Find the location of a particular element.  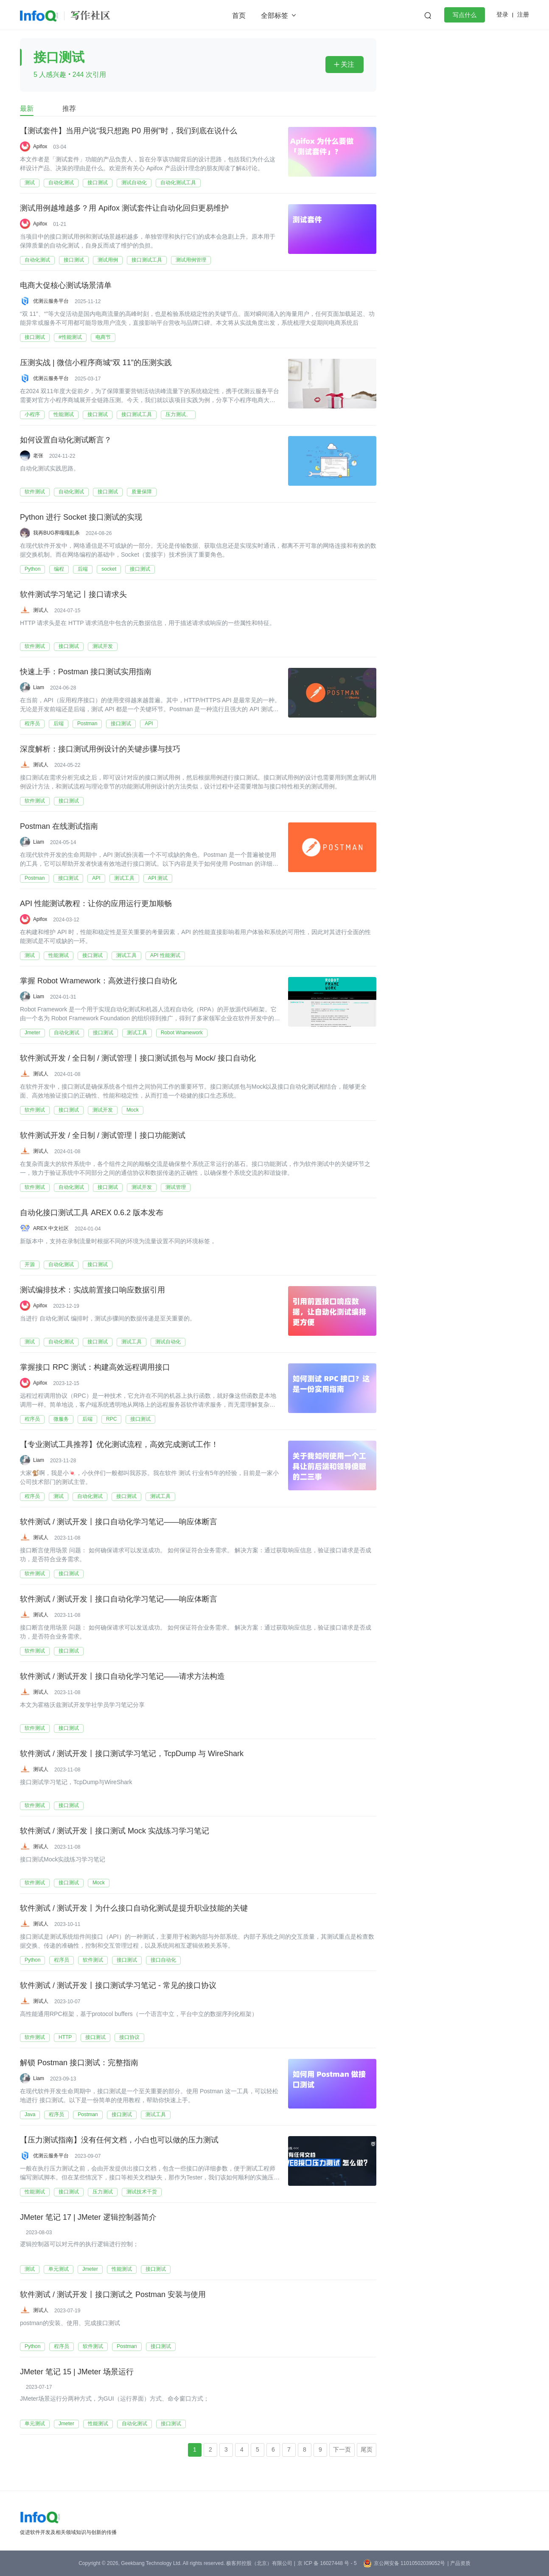

#性能测试 is located at coordinates (70, 337).